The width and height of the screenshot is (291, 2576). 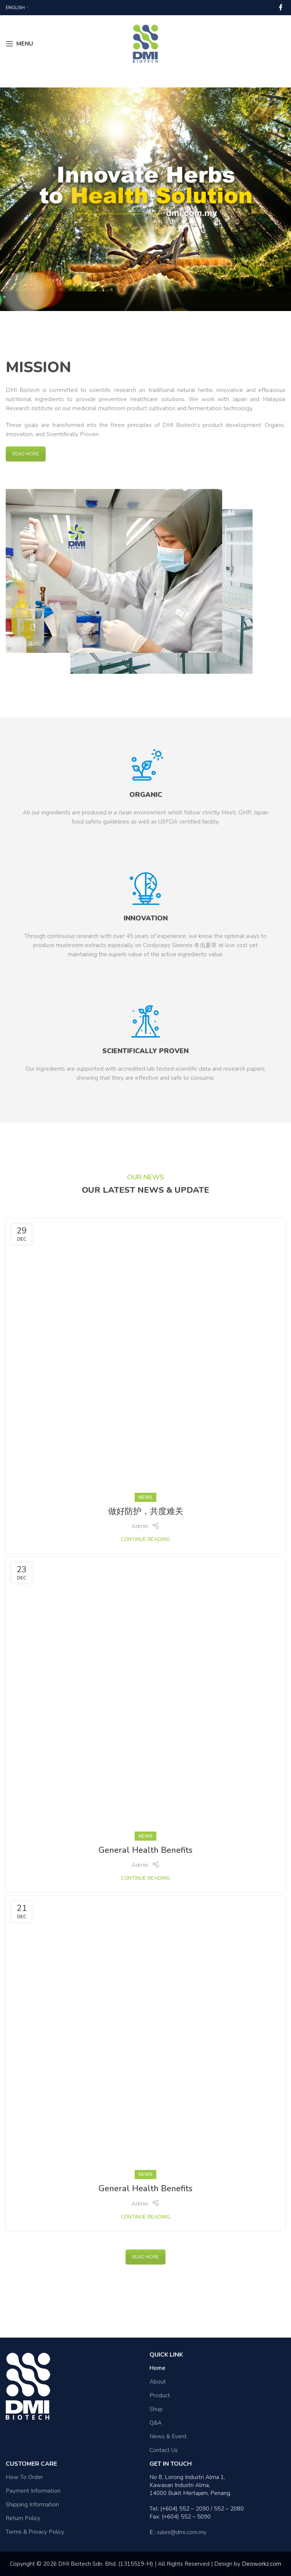 What do you see at coordinates (23, 2518) in the screenshot?
I see `Return Policy` at bounding box center [23, 2518].